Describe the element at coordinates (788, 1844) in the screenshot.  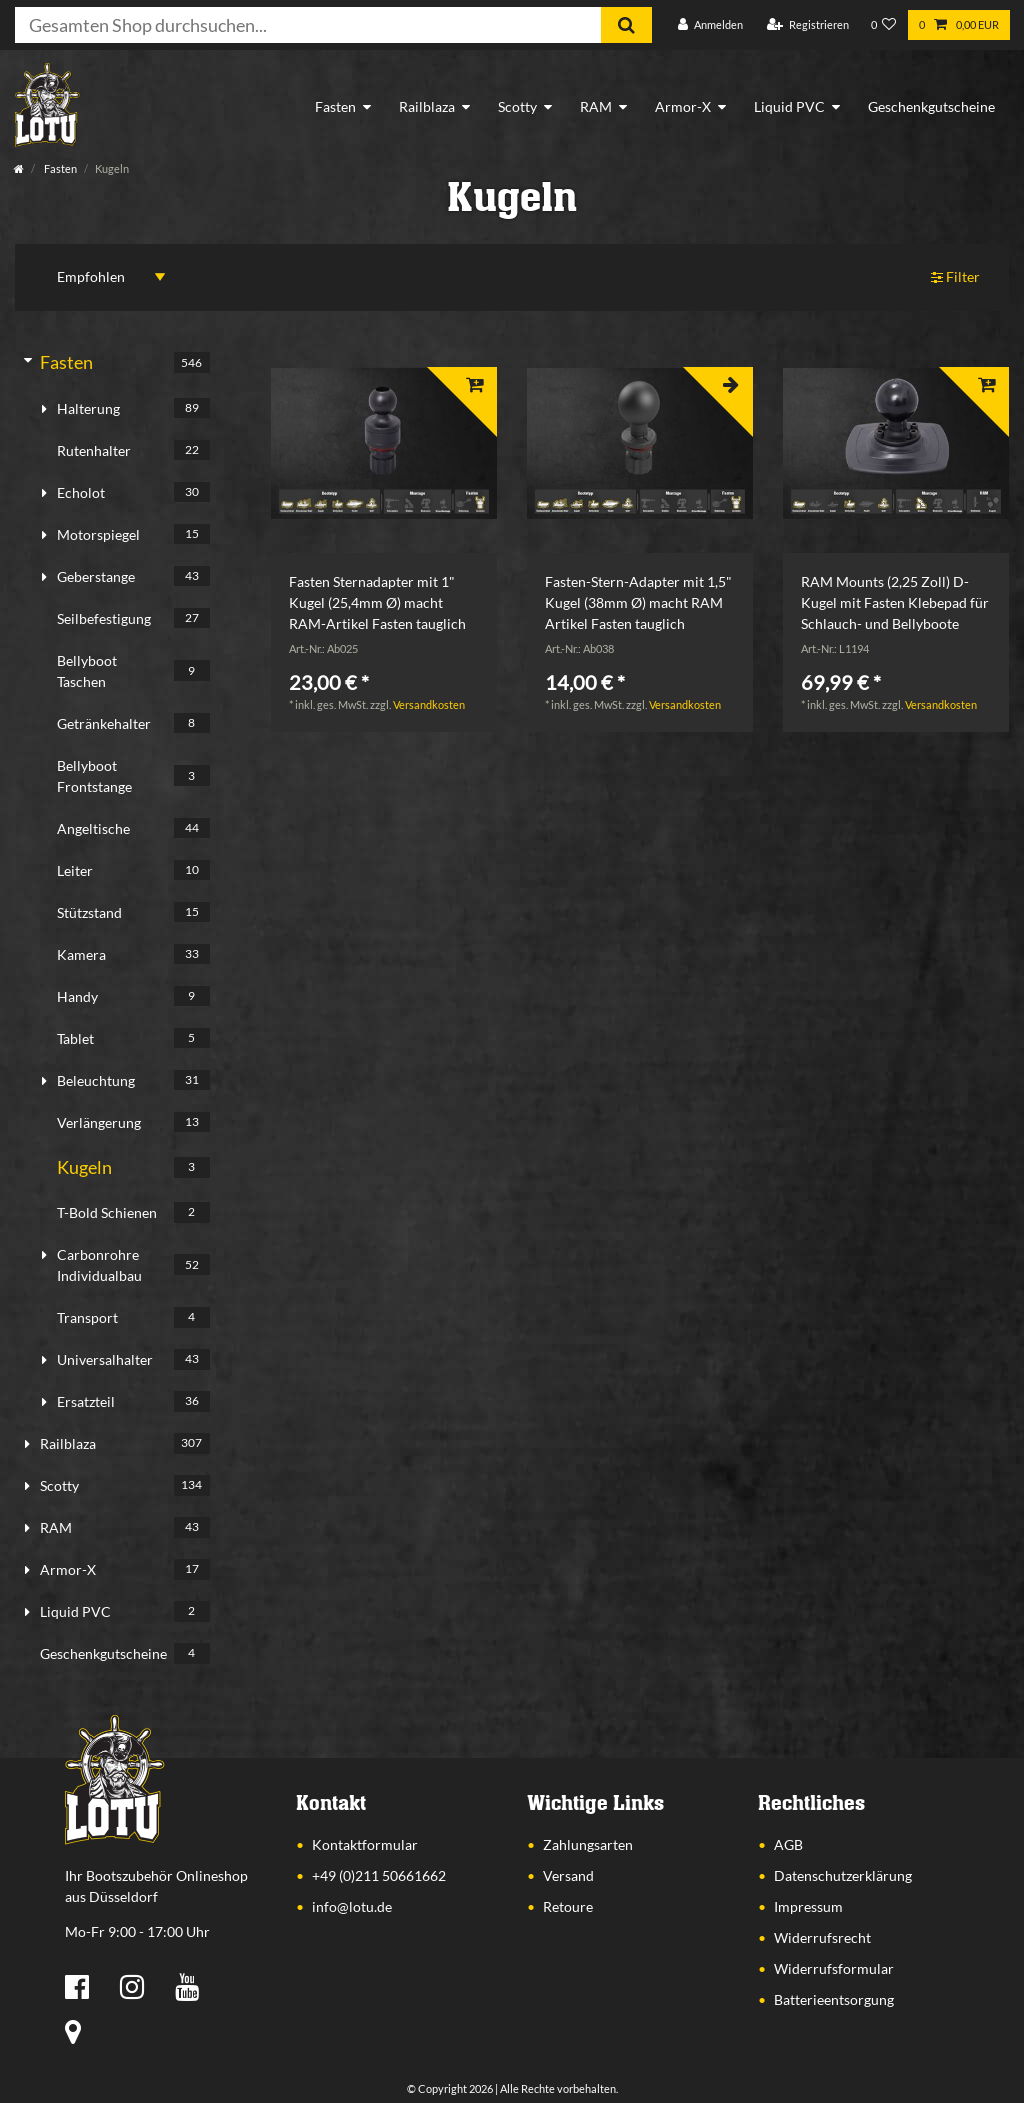
I see `AGB` at that location.